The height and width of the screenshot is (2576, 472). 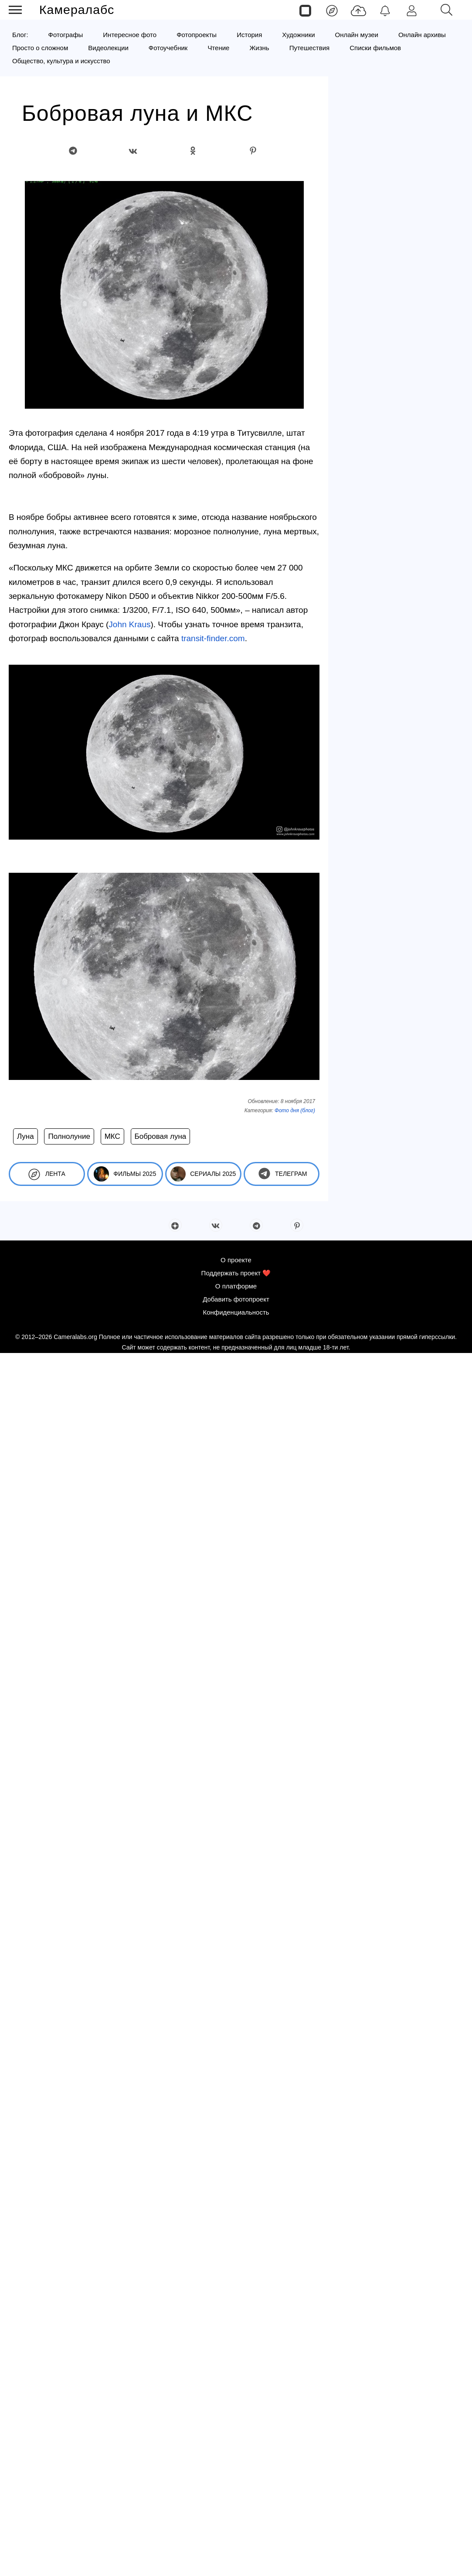 I want to click on Чтение, so click(x=218, y=47).